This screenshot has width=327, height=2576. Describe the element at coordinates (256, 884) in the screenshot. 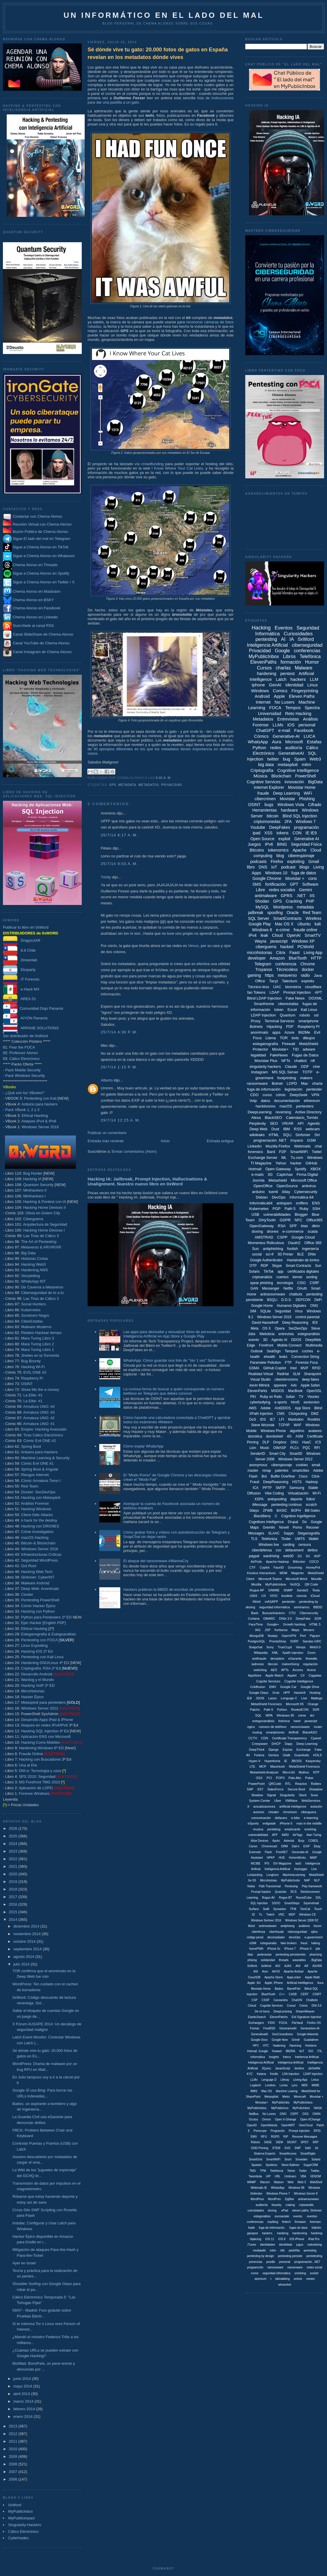

I see `SMS` at that location.